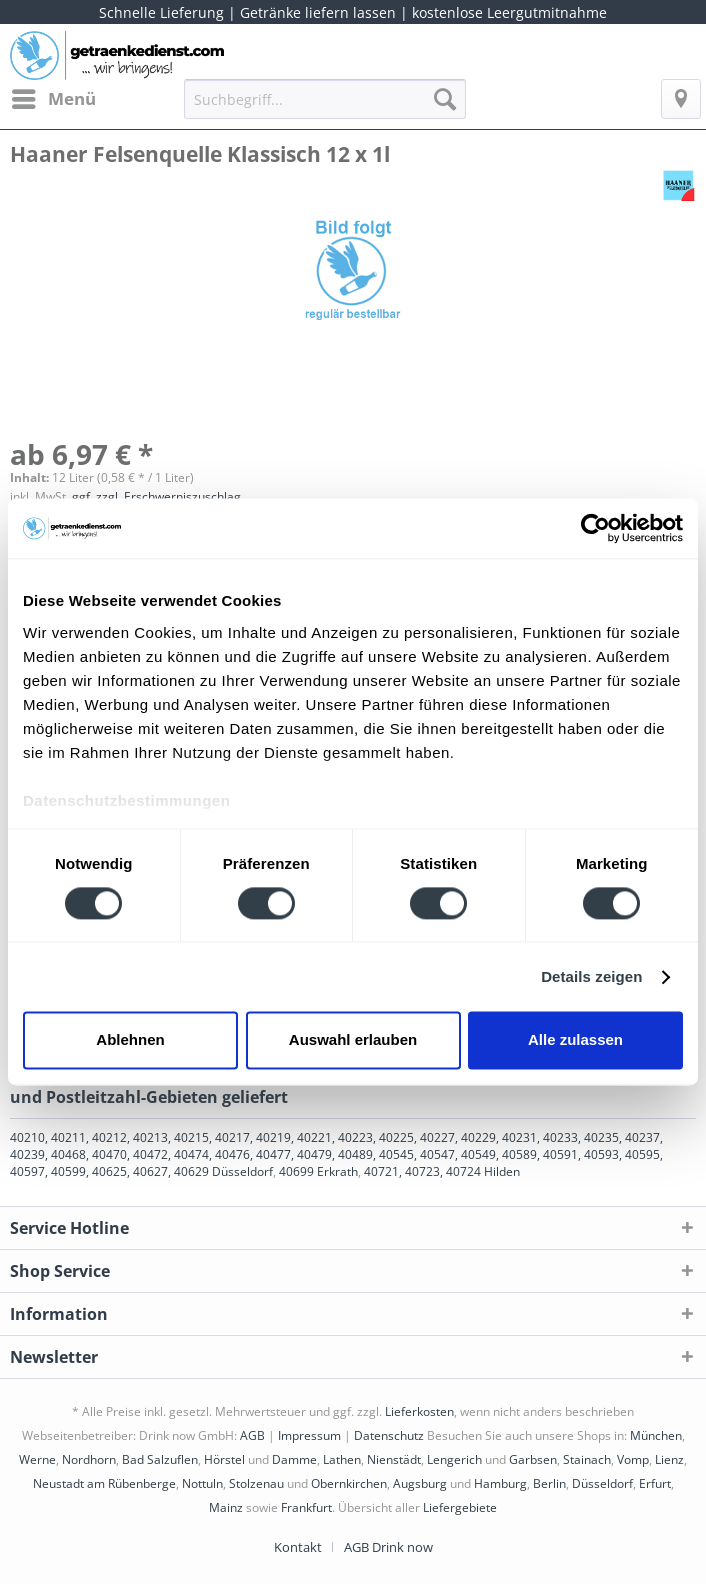 The height and width of the screenshot is (1584, 706). What do you see at coordinates (298, 1547) in the screenshot?
I see `Kontakt` at bounding box center [298, 1547].